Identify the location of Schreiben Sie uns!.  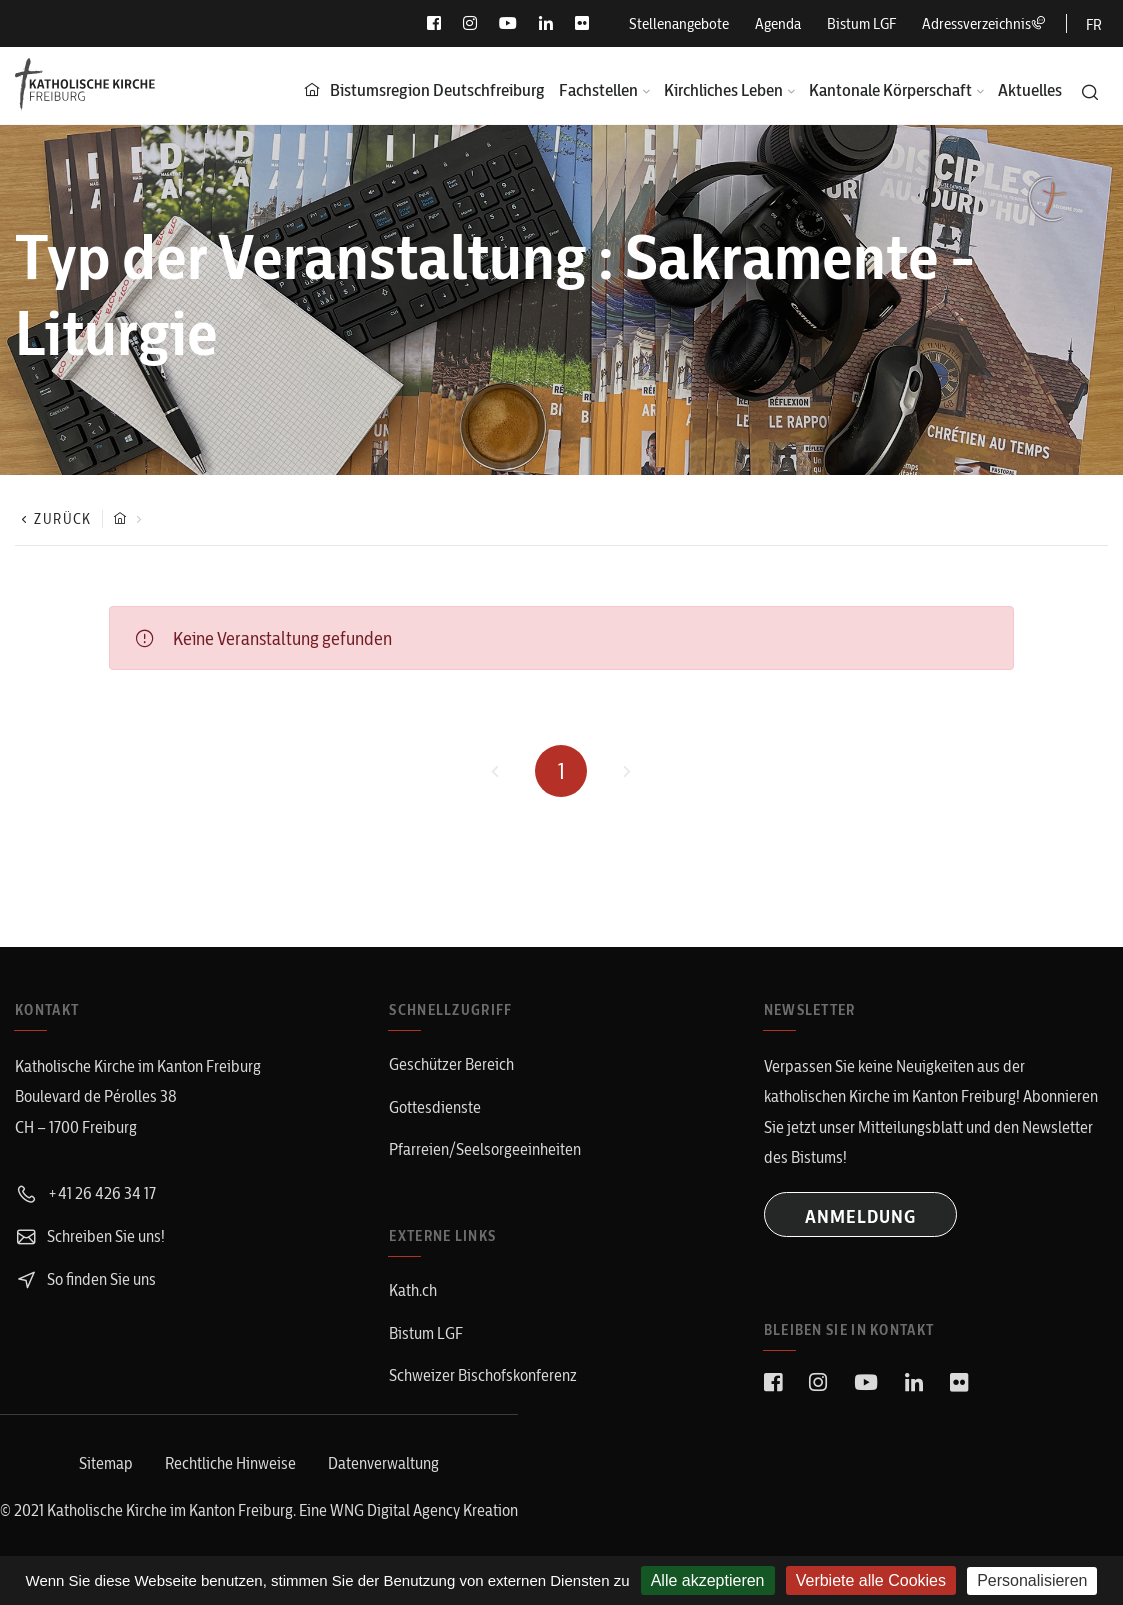
(90, 1236).